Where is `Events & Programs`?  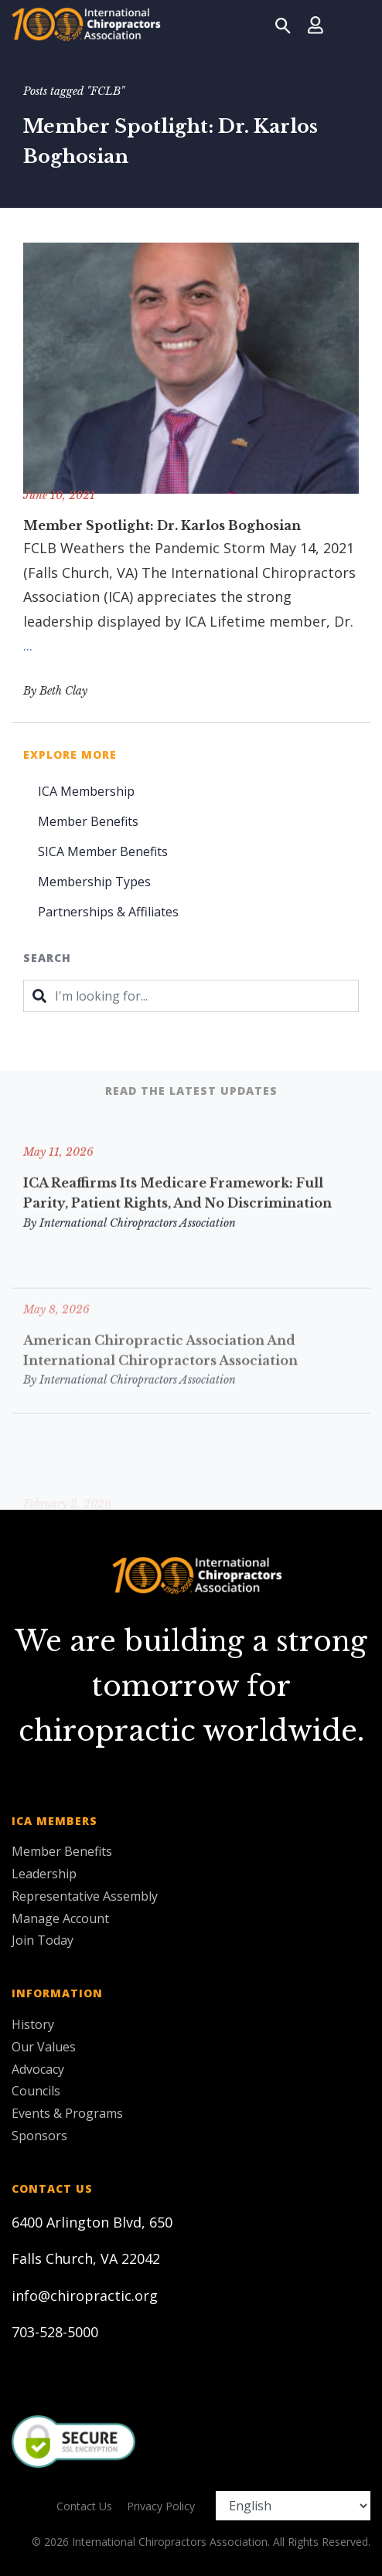
Events & Programs is located at coordinates (67, 2113).